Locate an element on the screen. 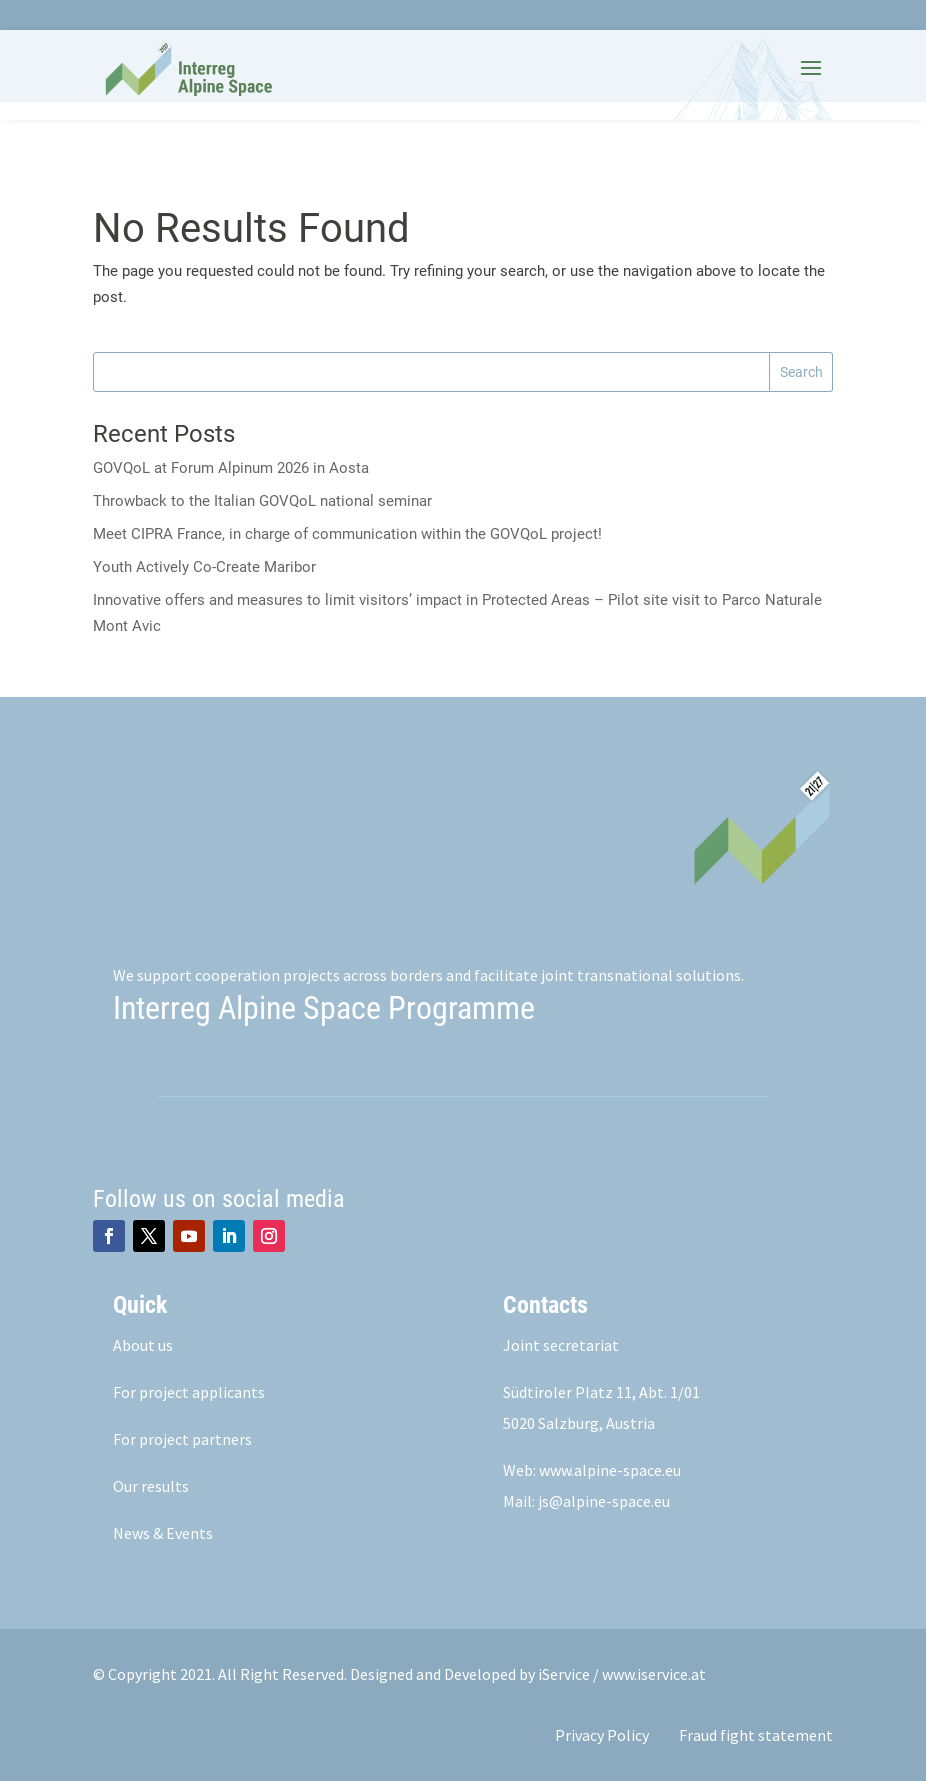  Fraud fight statement is located at coordinates (756, 1735).